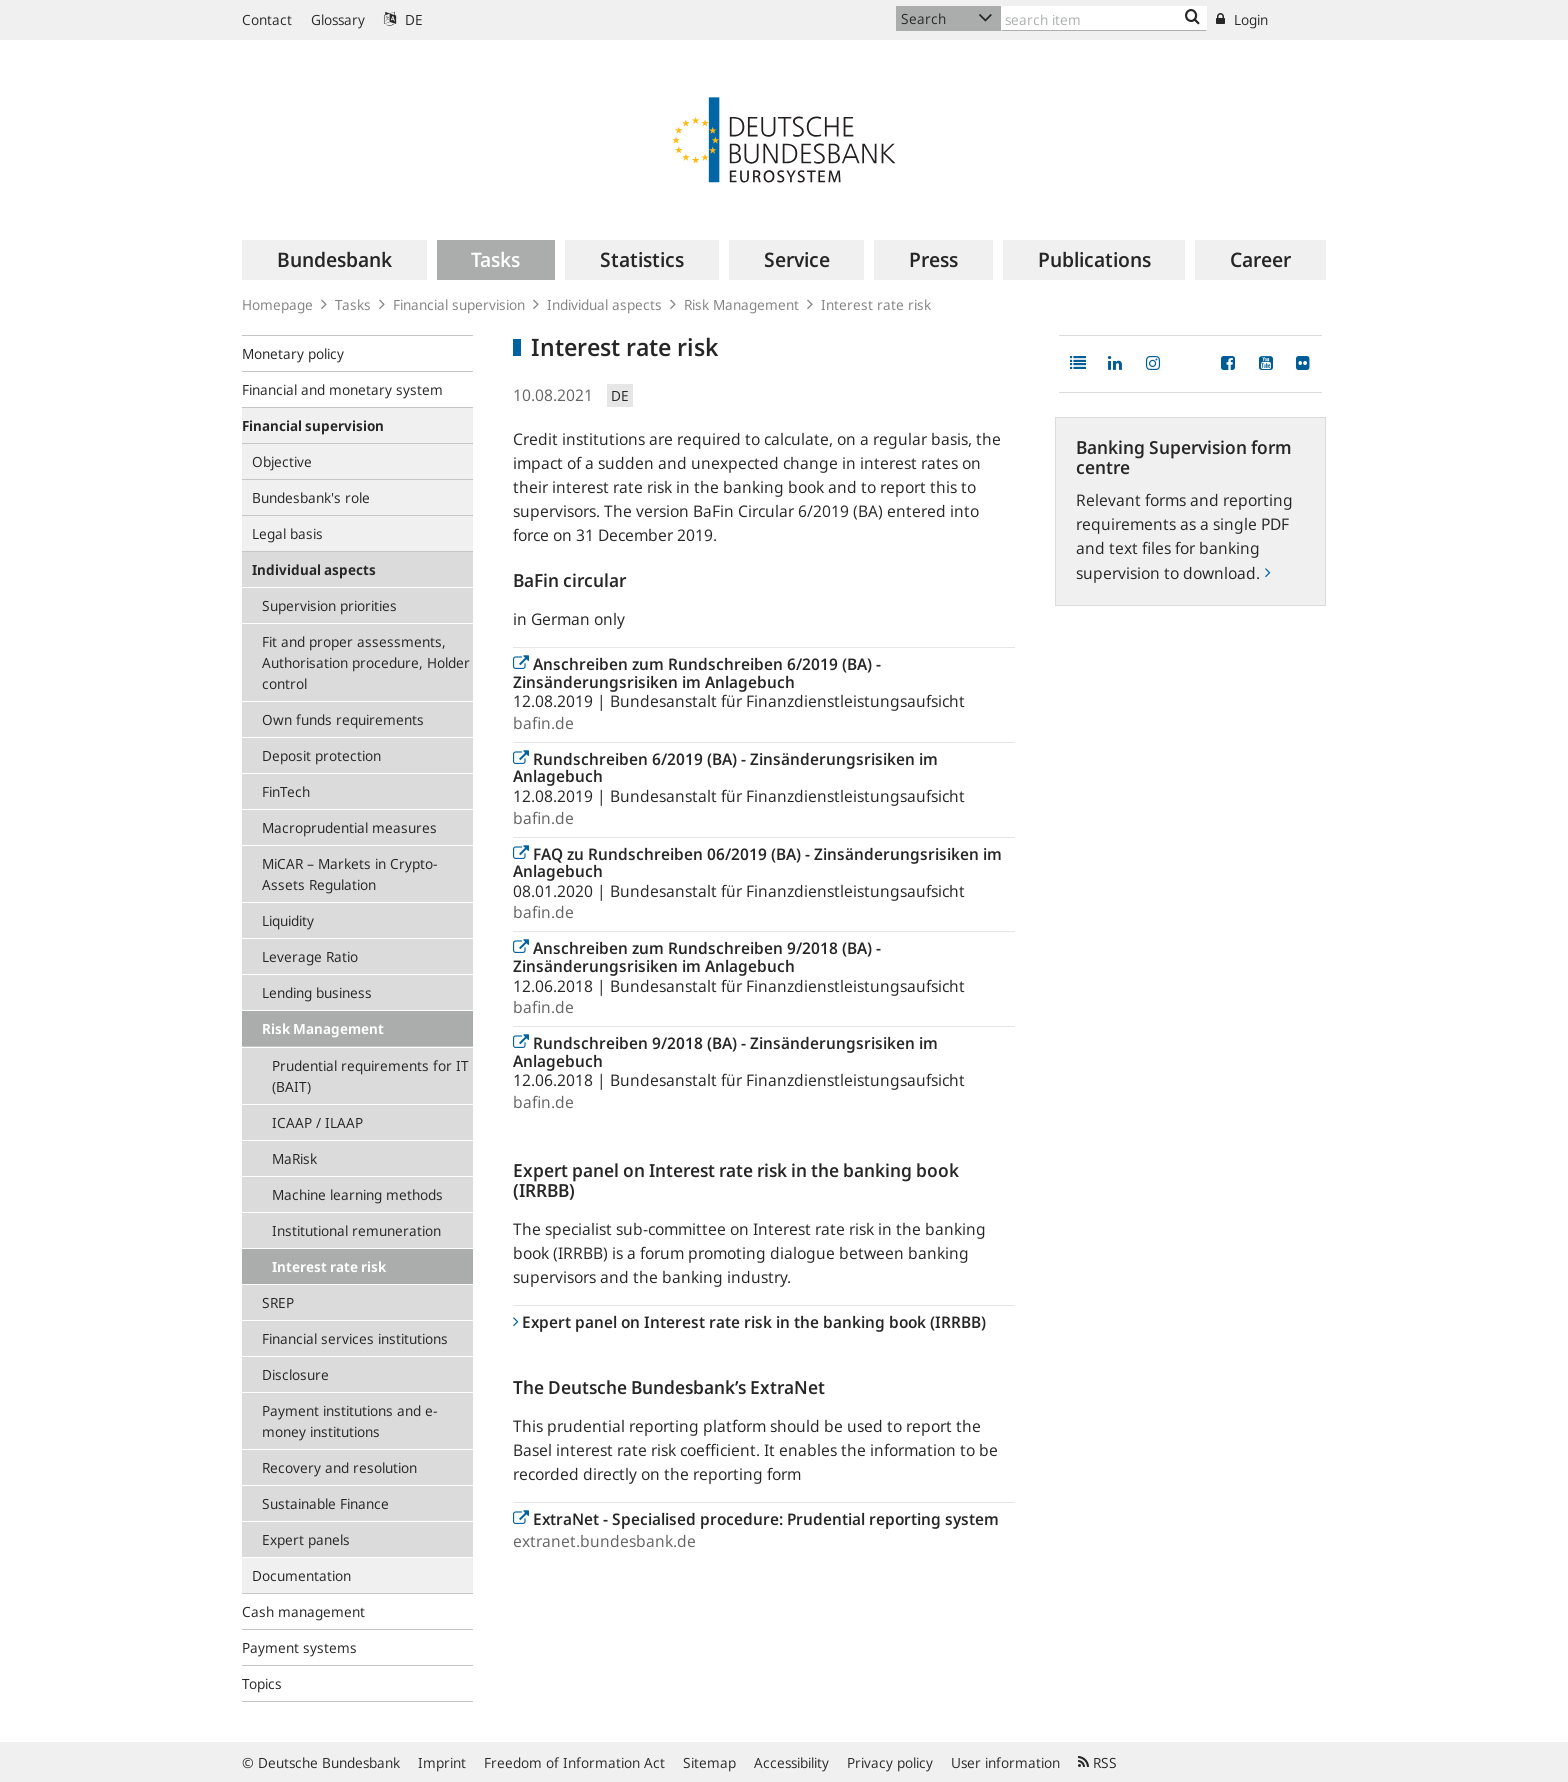  I want to click on Financial supervision, so click(459, 304).